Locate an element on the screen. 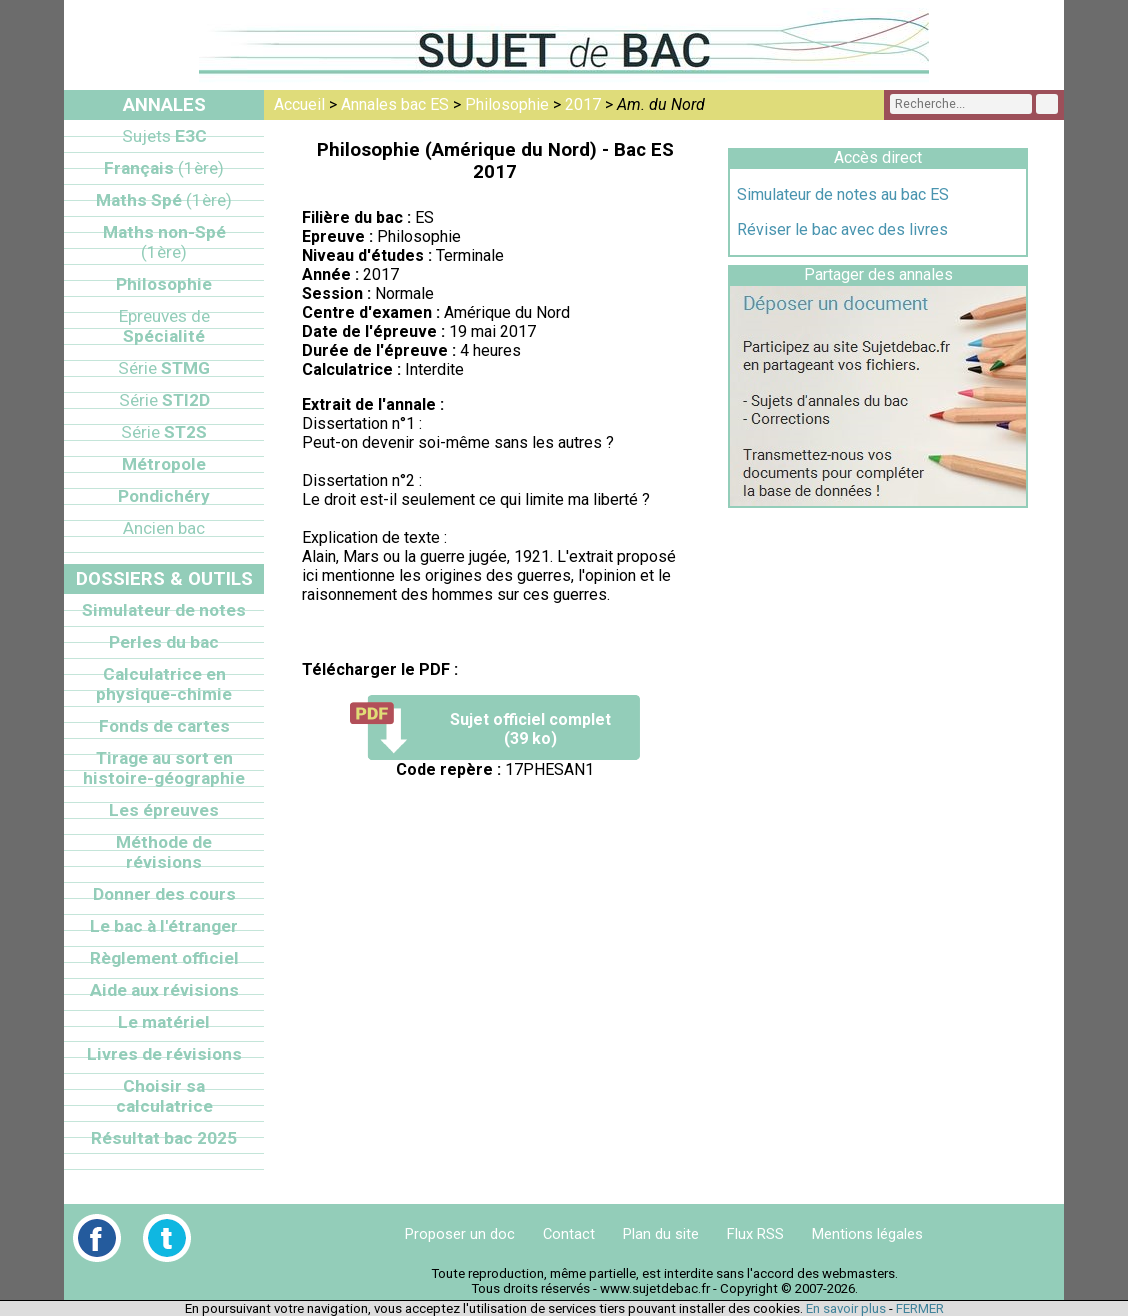  Livres de révisions is located at coordinates (164, 1054).